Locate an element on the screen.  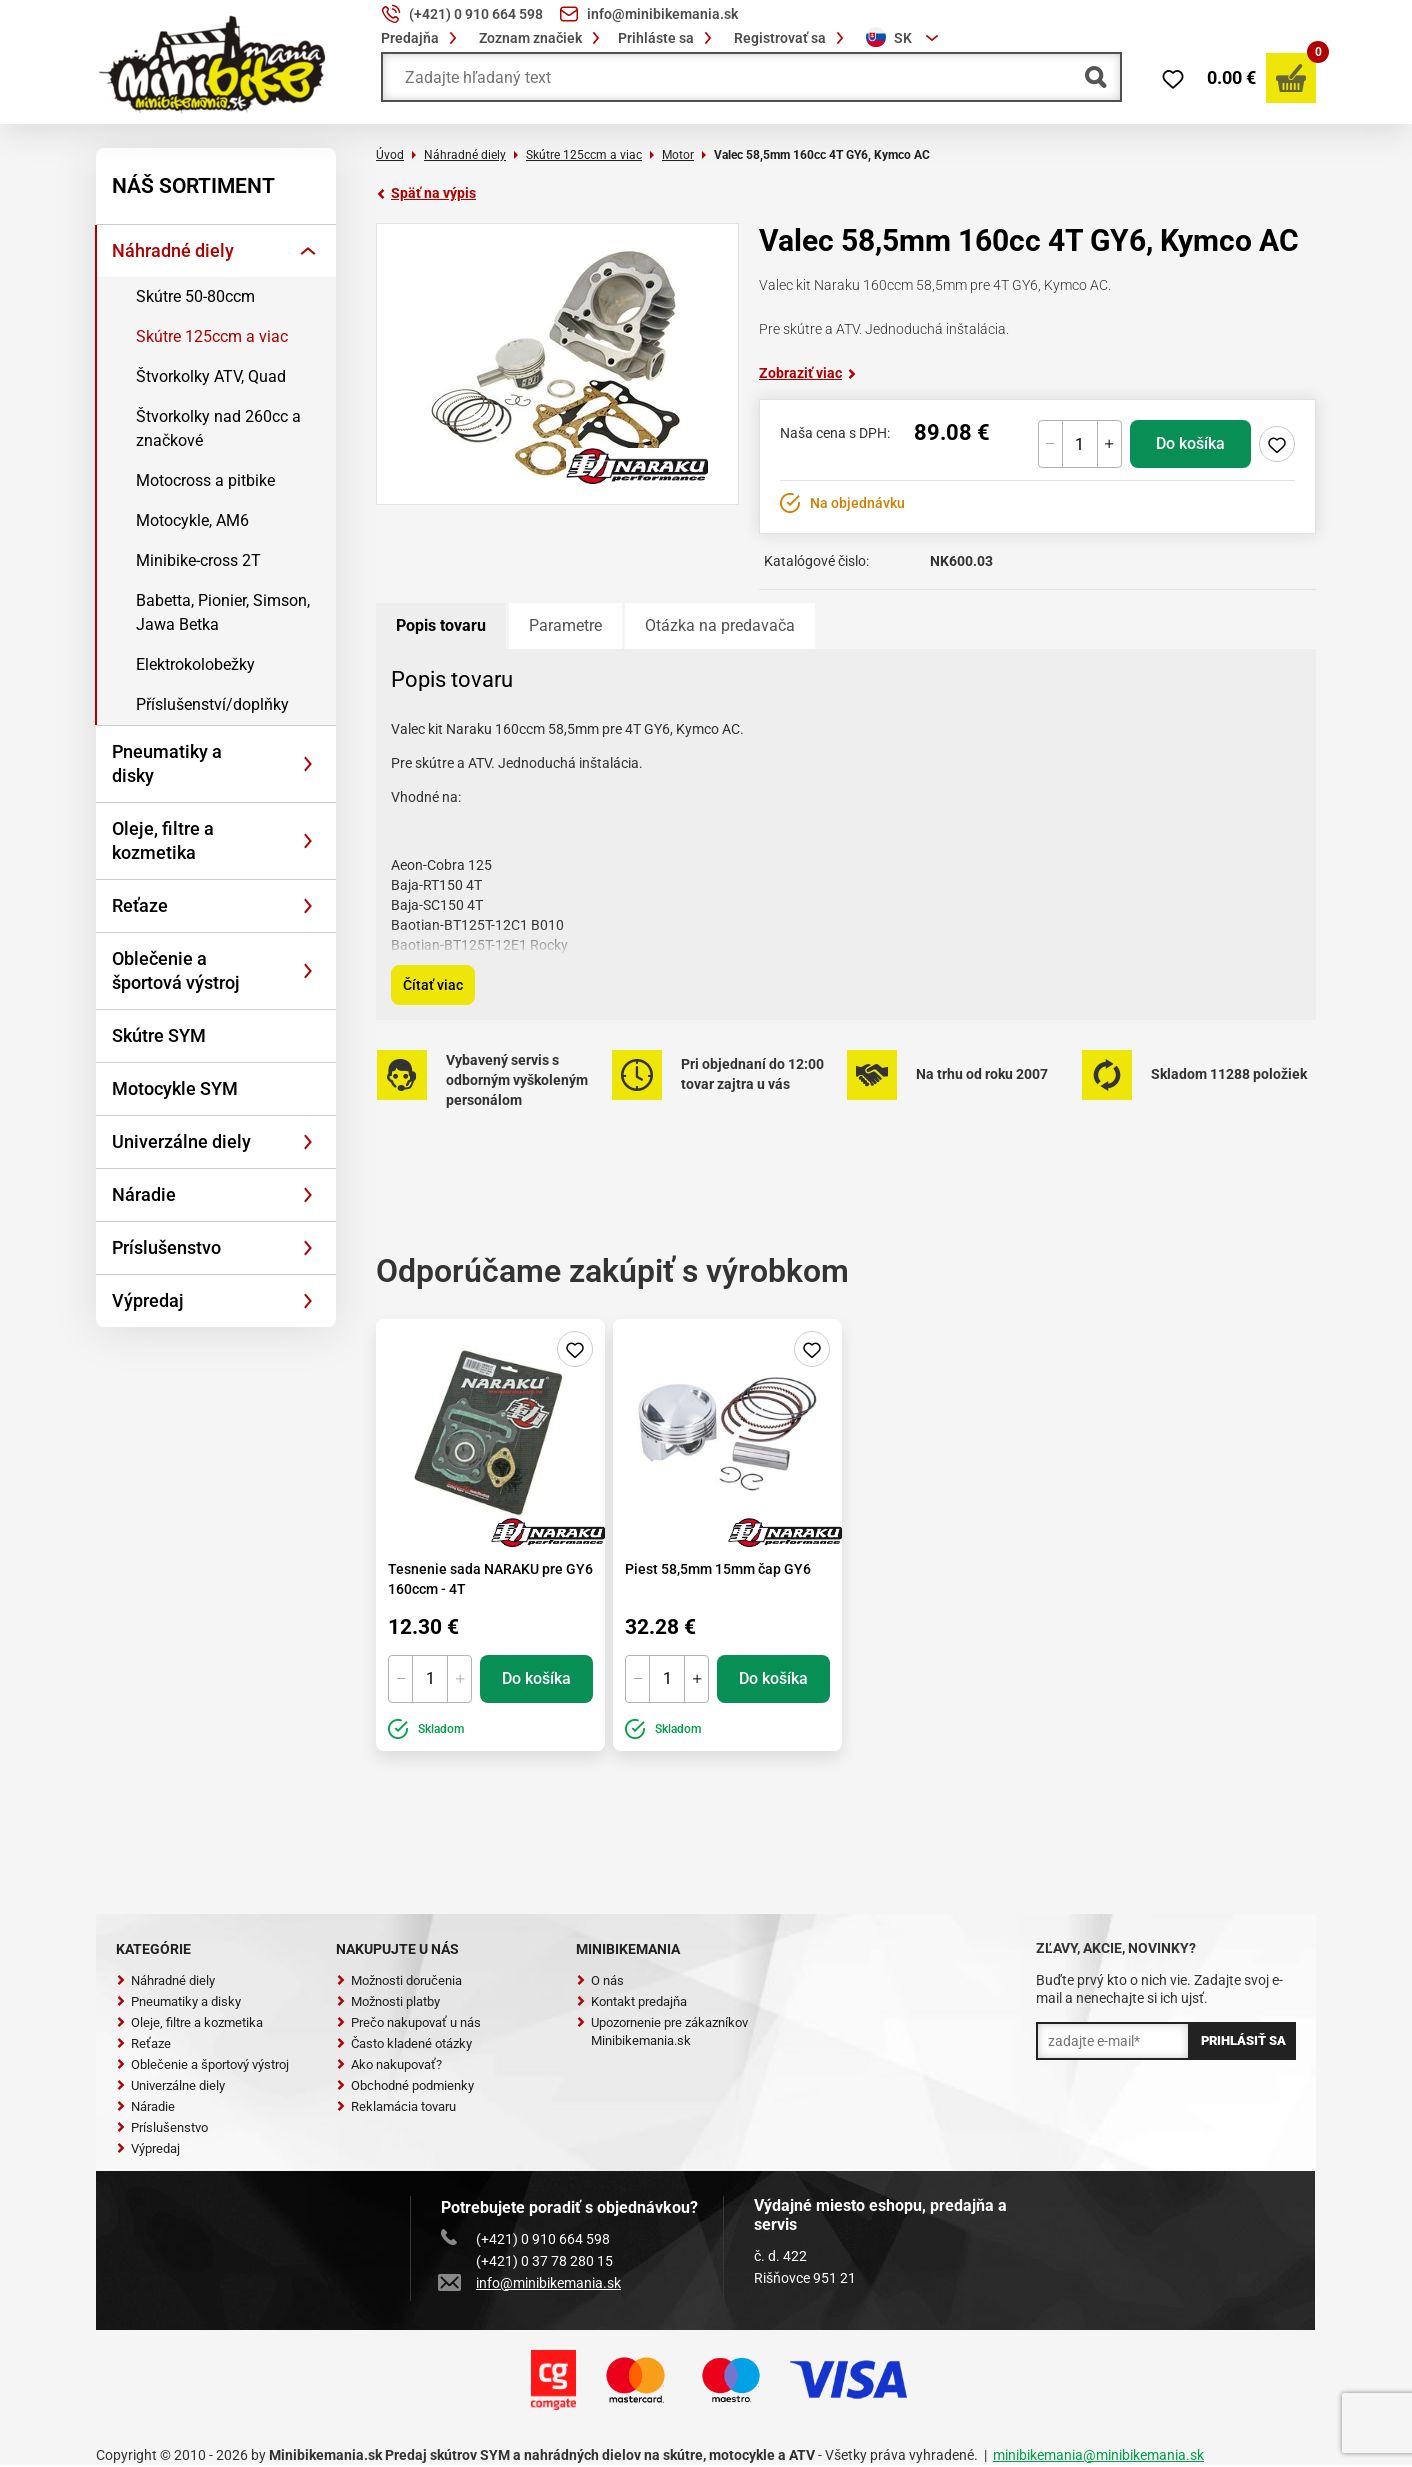
Predajňa is located at coordinates (422, 38).